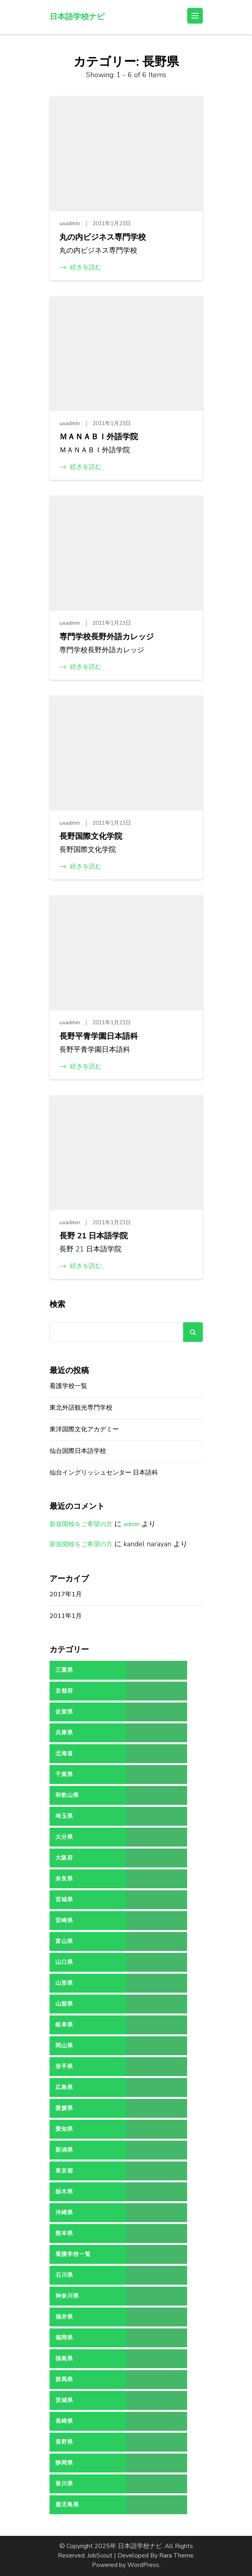  I want to click on 福島県, so click(64, 2358).